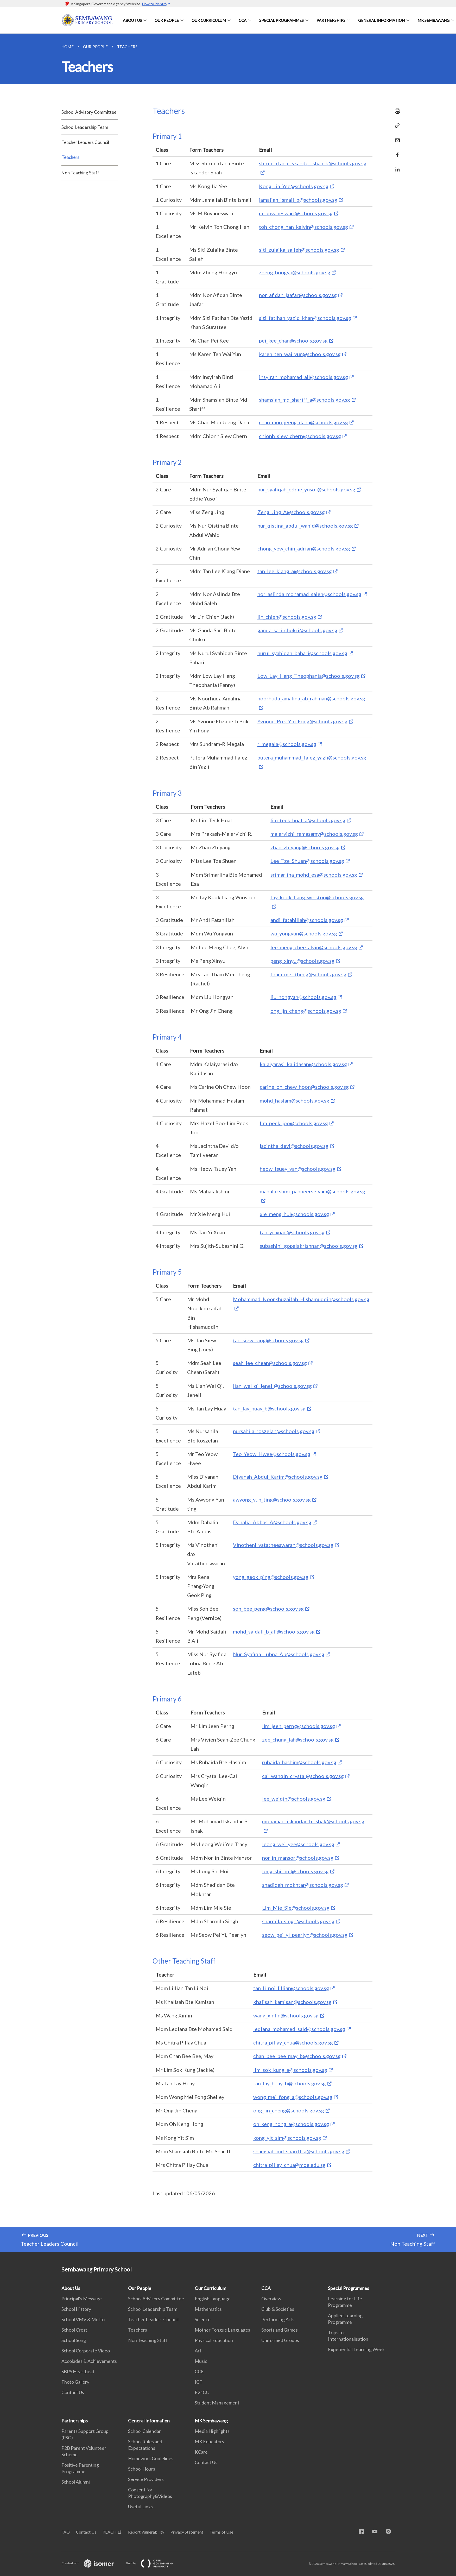  What do you see at coordinates (199, 2371) in the screenshot?
I see `CCE` at bounding box center [199, 2371].